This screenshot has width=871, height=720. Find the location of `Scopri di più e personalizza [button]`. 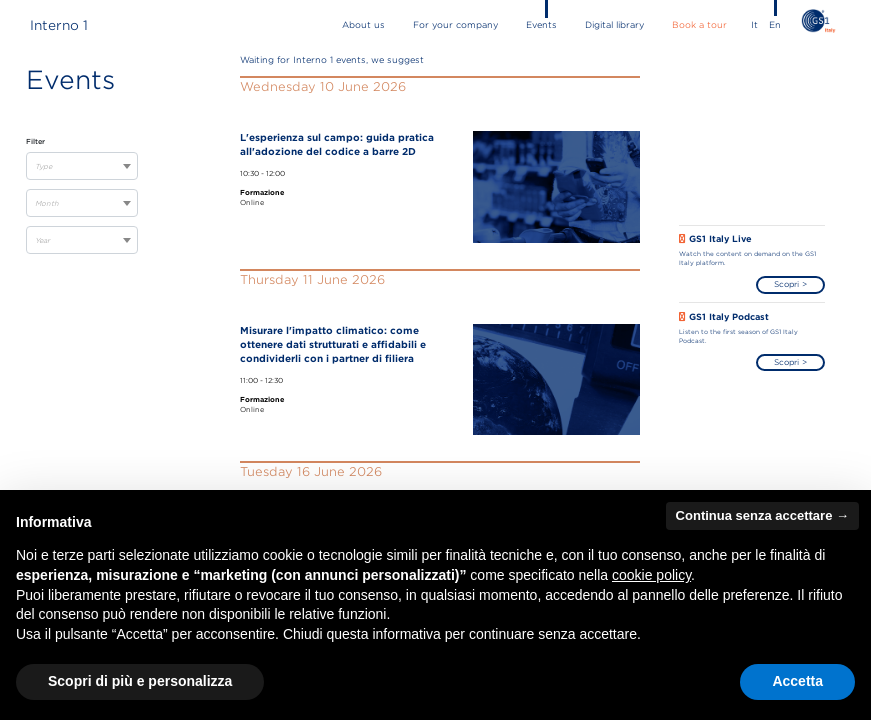

Scopri di più e personalizza [button] is located at coordinates (140, 681).